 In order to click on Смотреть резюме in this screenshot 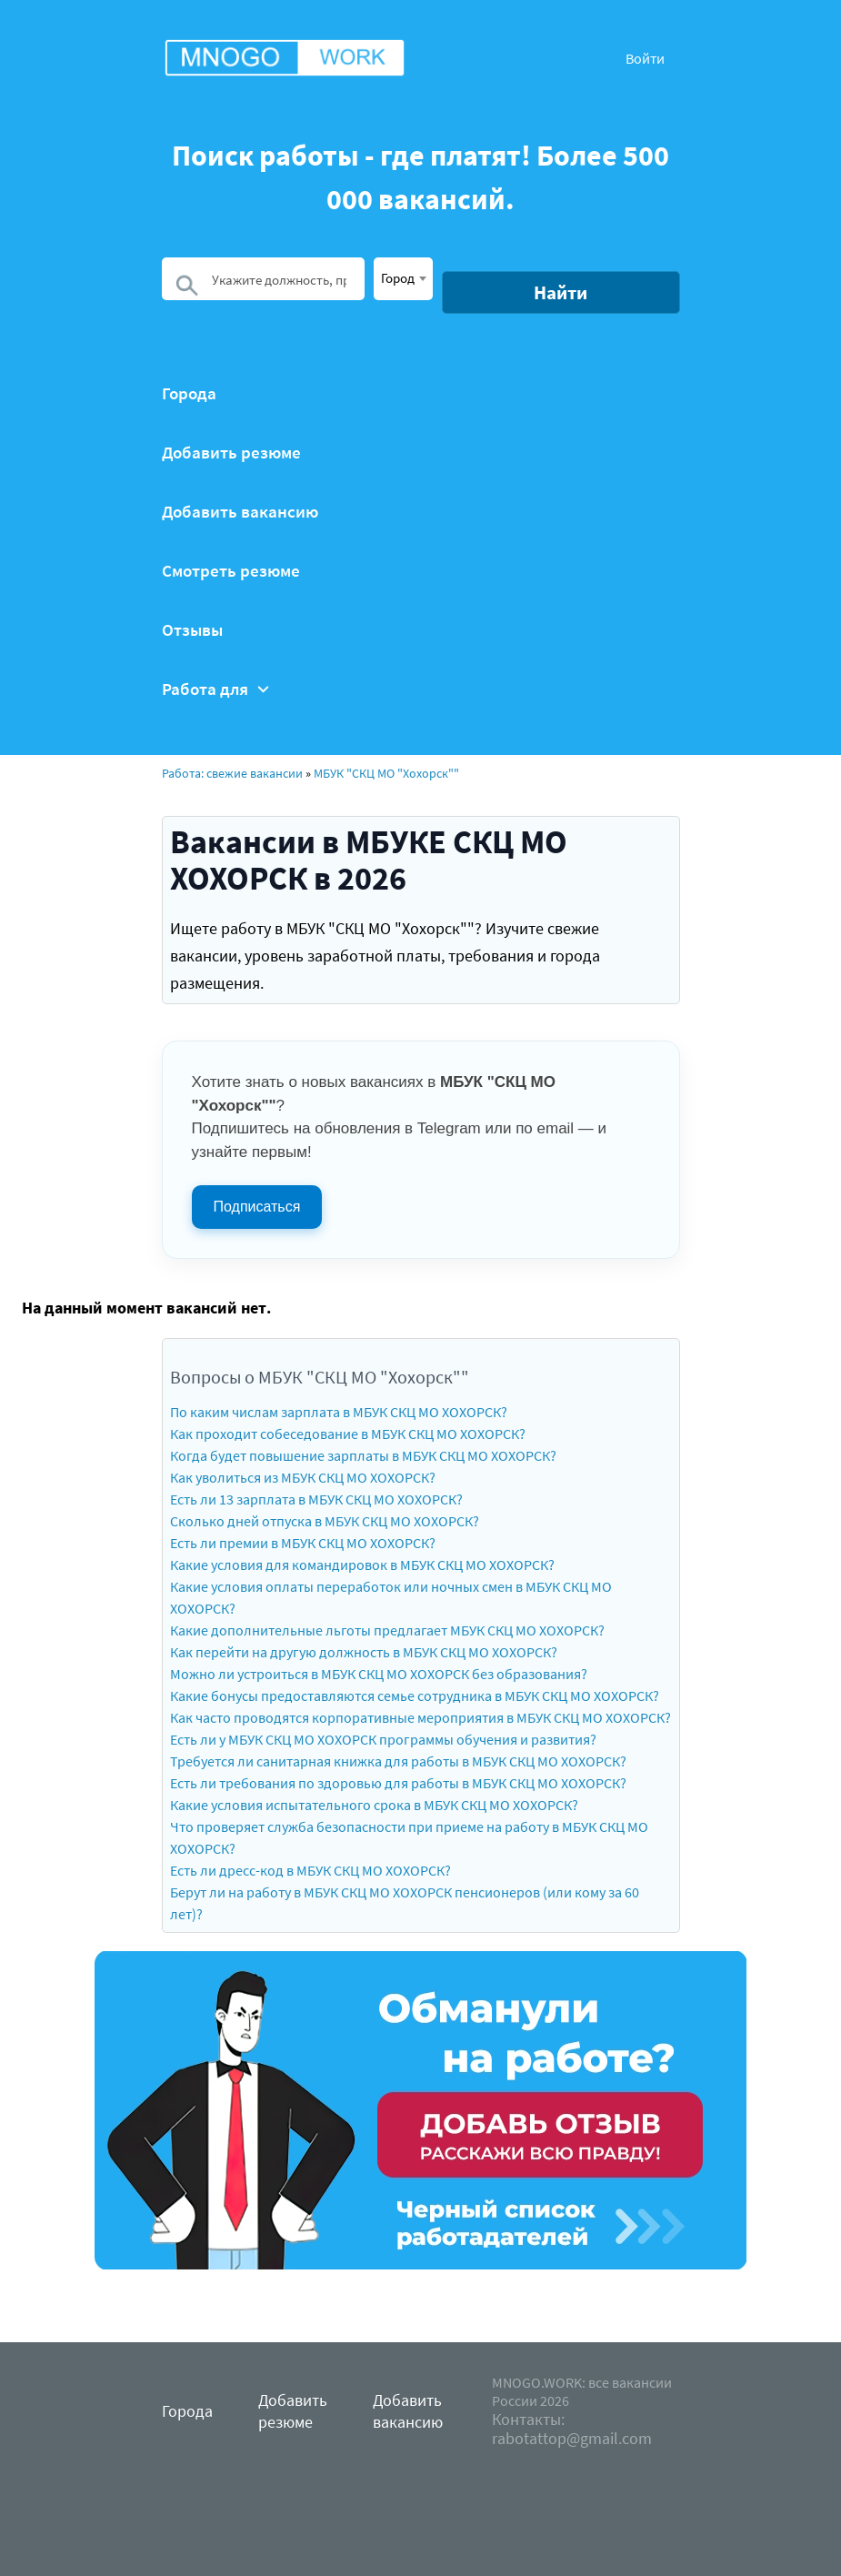, I will do `click(231, 570)`.